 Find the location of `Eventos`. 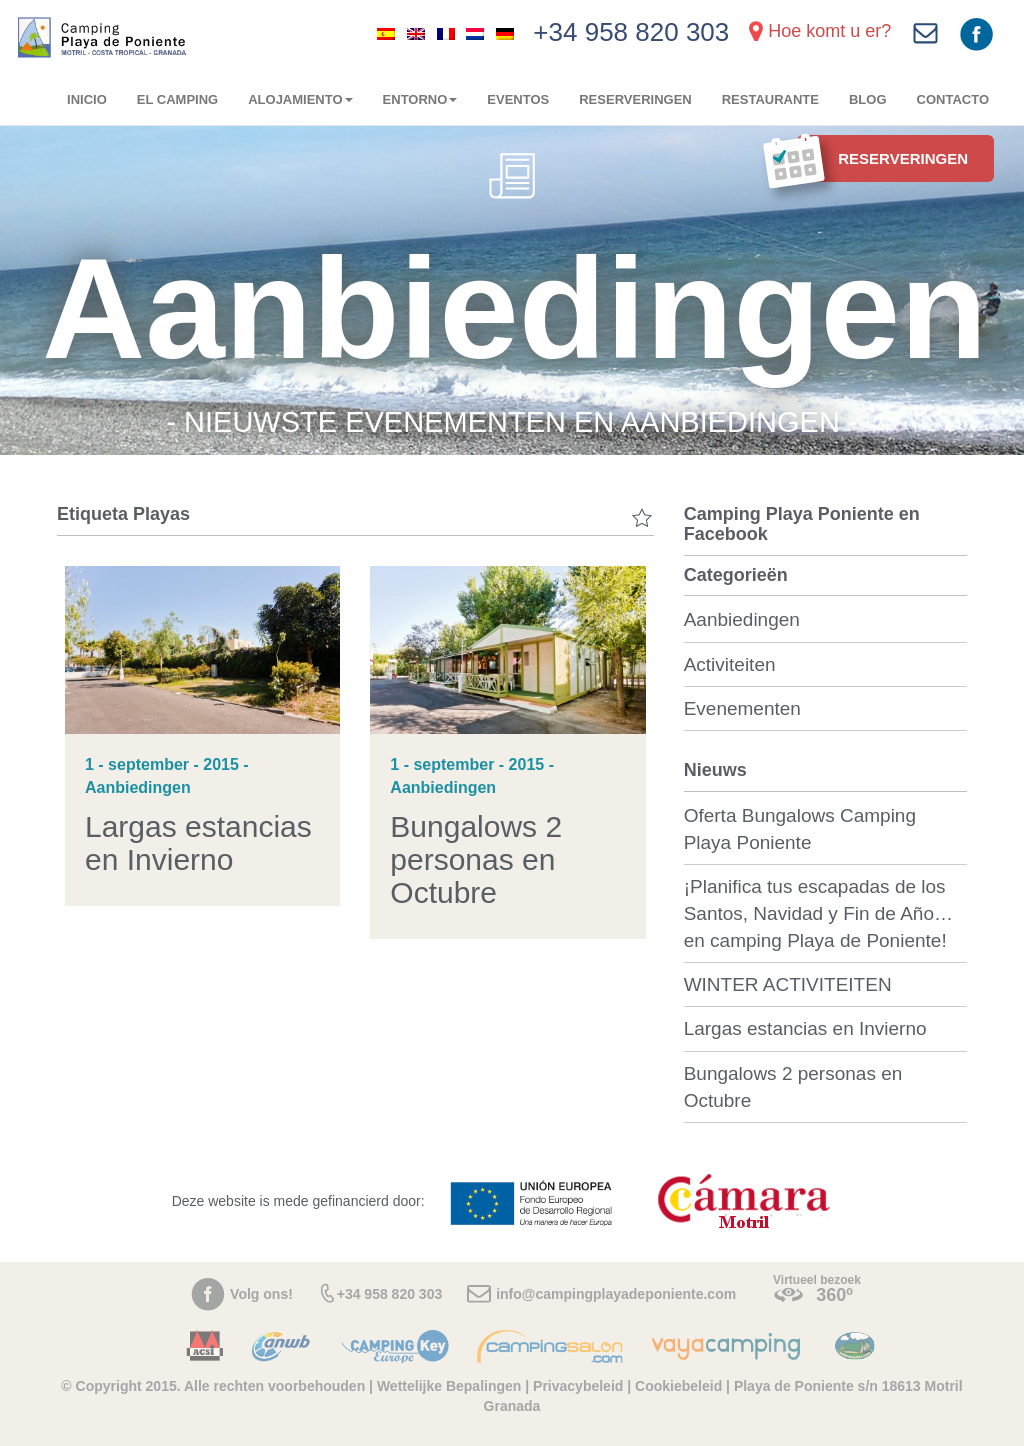

Eventos is located at coordinates (518, 99).